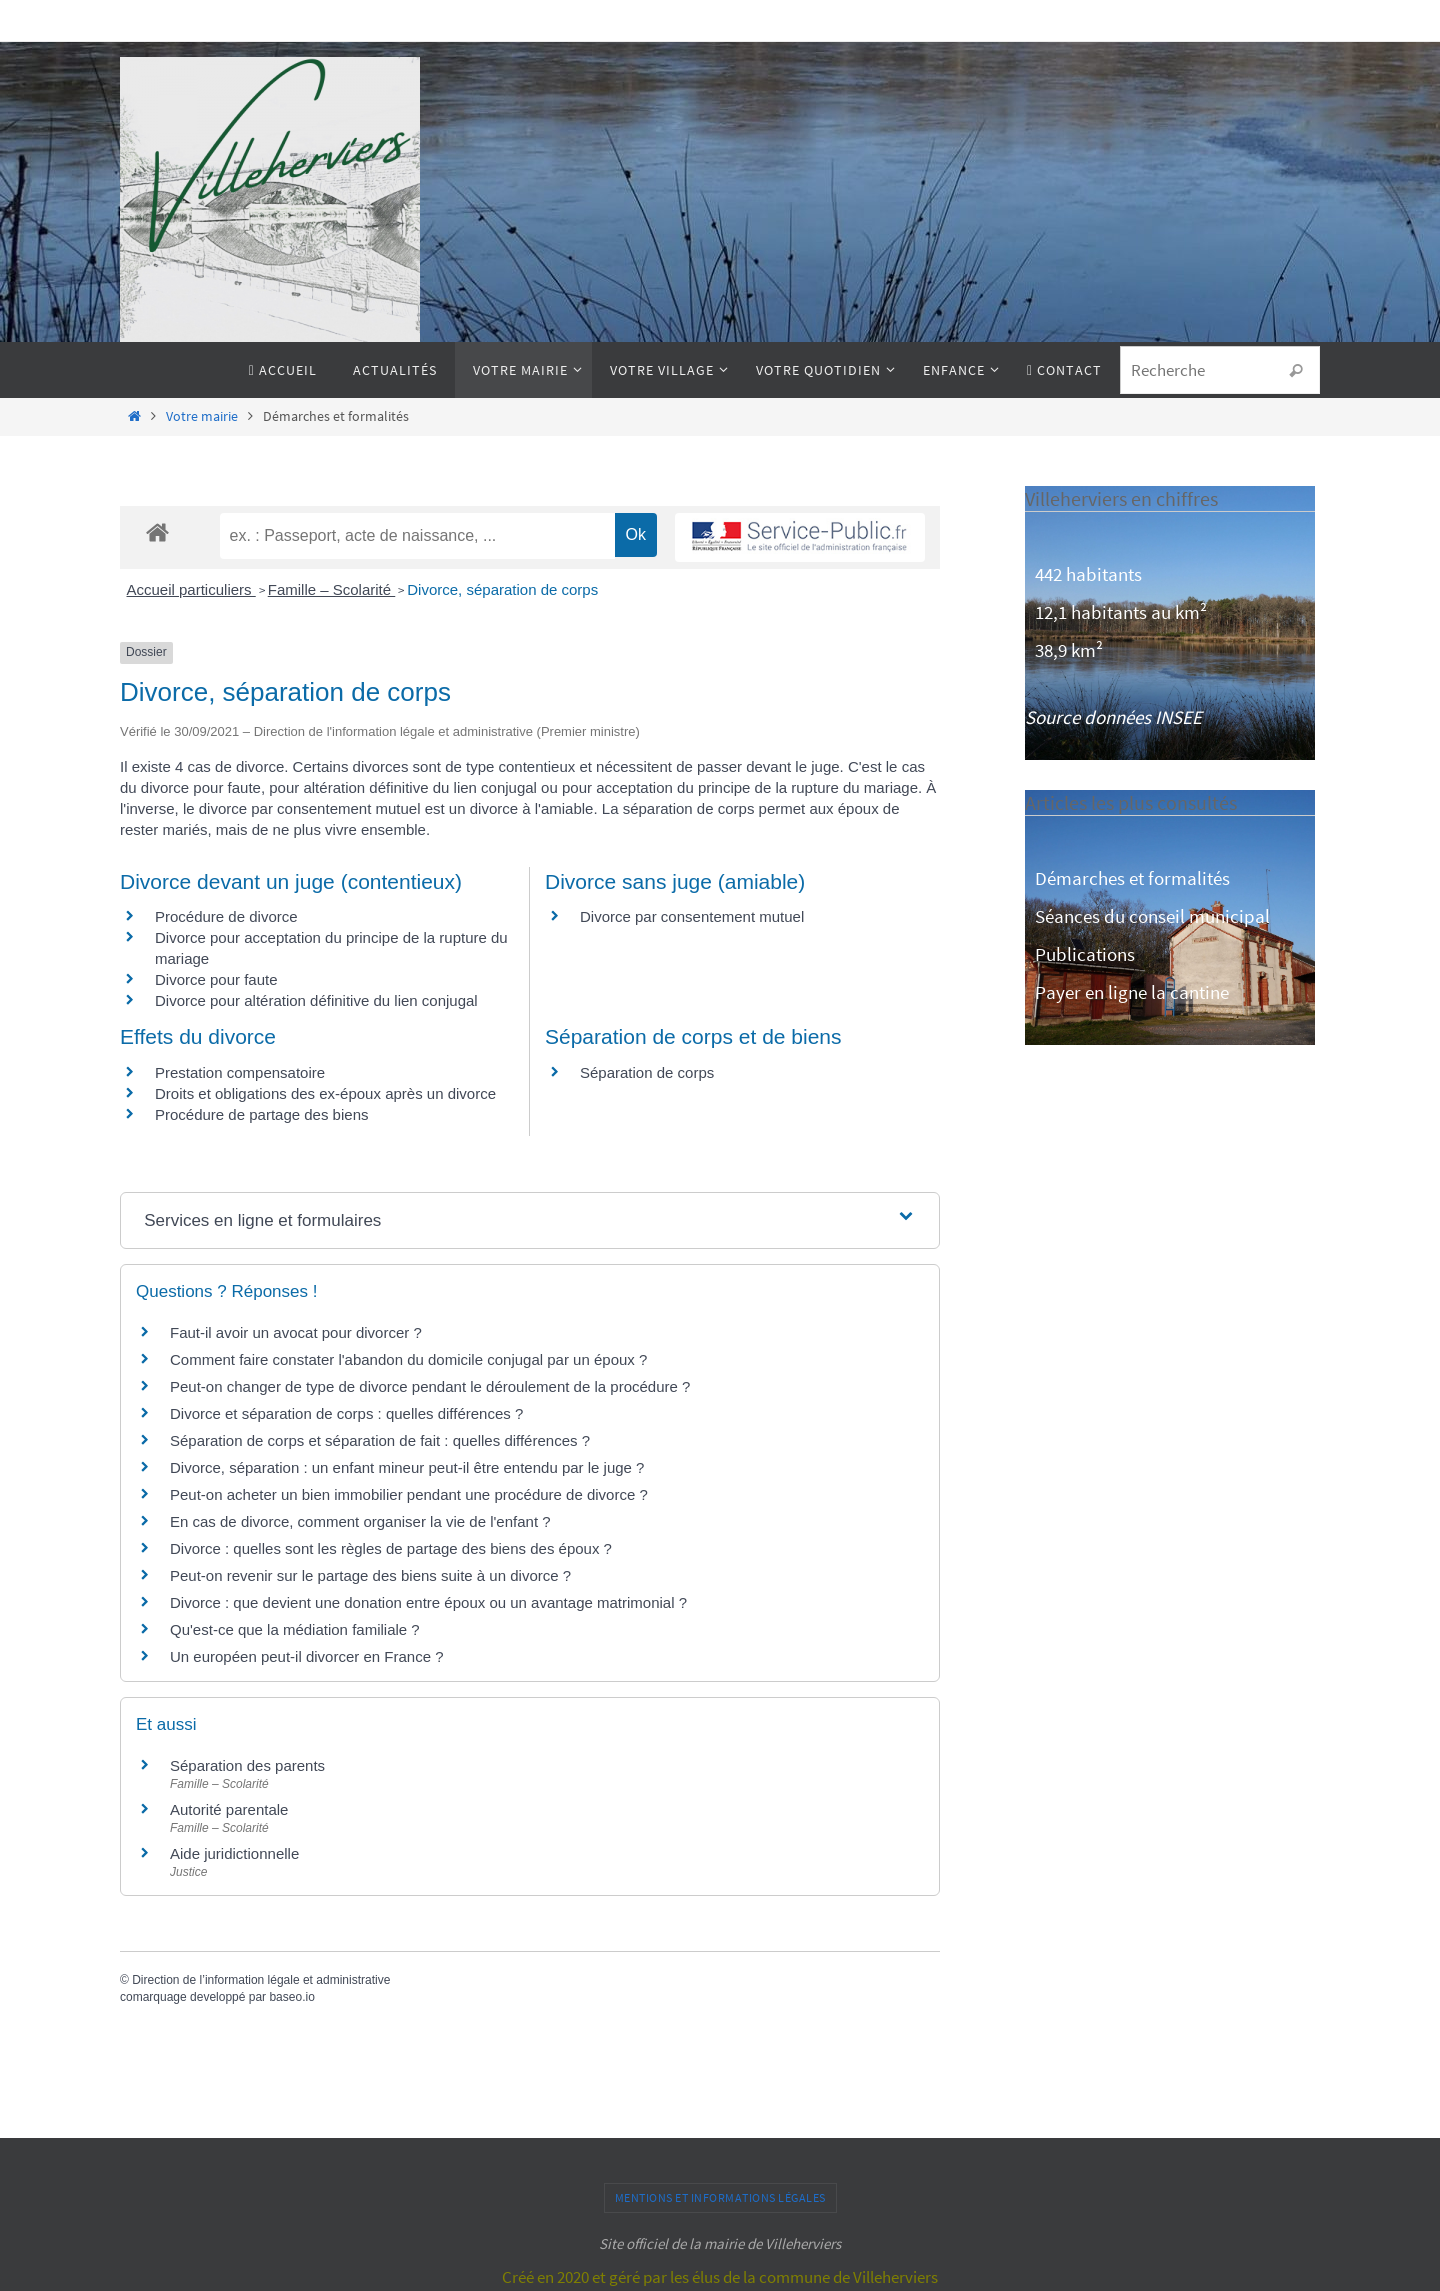  What do you see at coordinates (692, 916) in the screenshot?
I see `Divorce par consentement mutuel` at bounding box center [692, 916].